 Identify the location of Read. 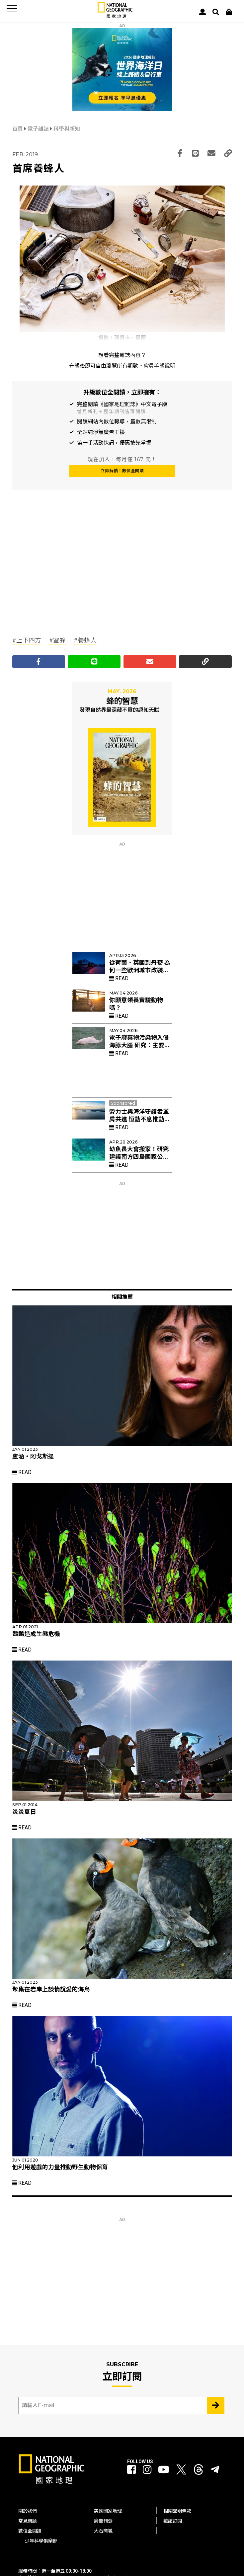
(118, 978).